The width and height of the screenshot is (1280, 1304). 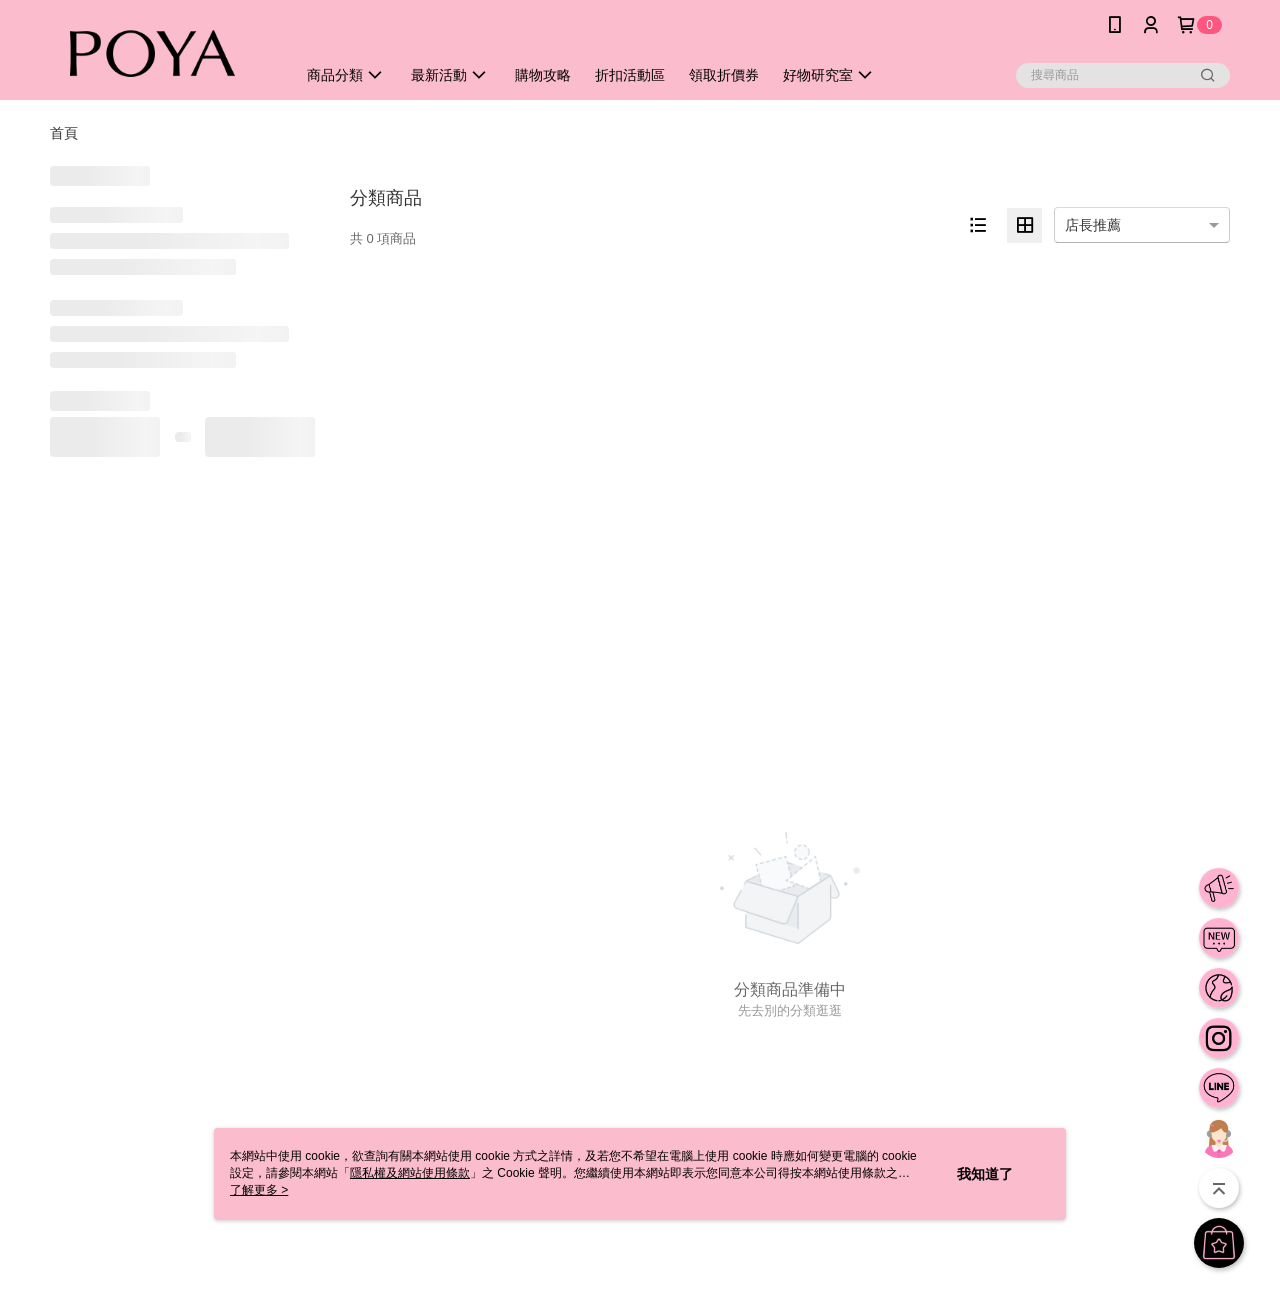 I want to click on 店長推薦 [option], so click(x=1093, y=225).